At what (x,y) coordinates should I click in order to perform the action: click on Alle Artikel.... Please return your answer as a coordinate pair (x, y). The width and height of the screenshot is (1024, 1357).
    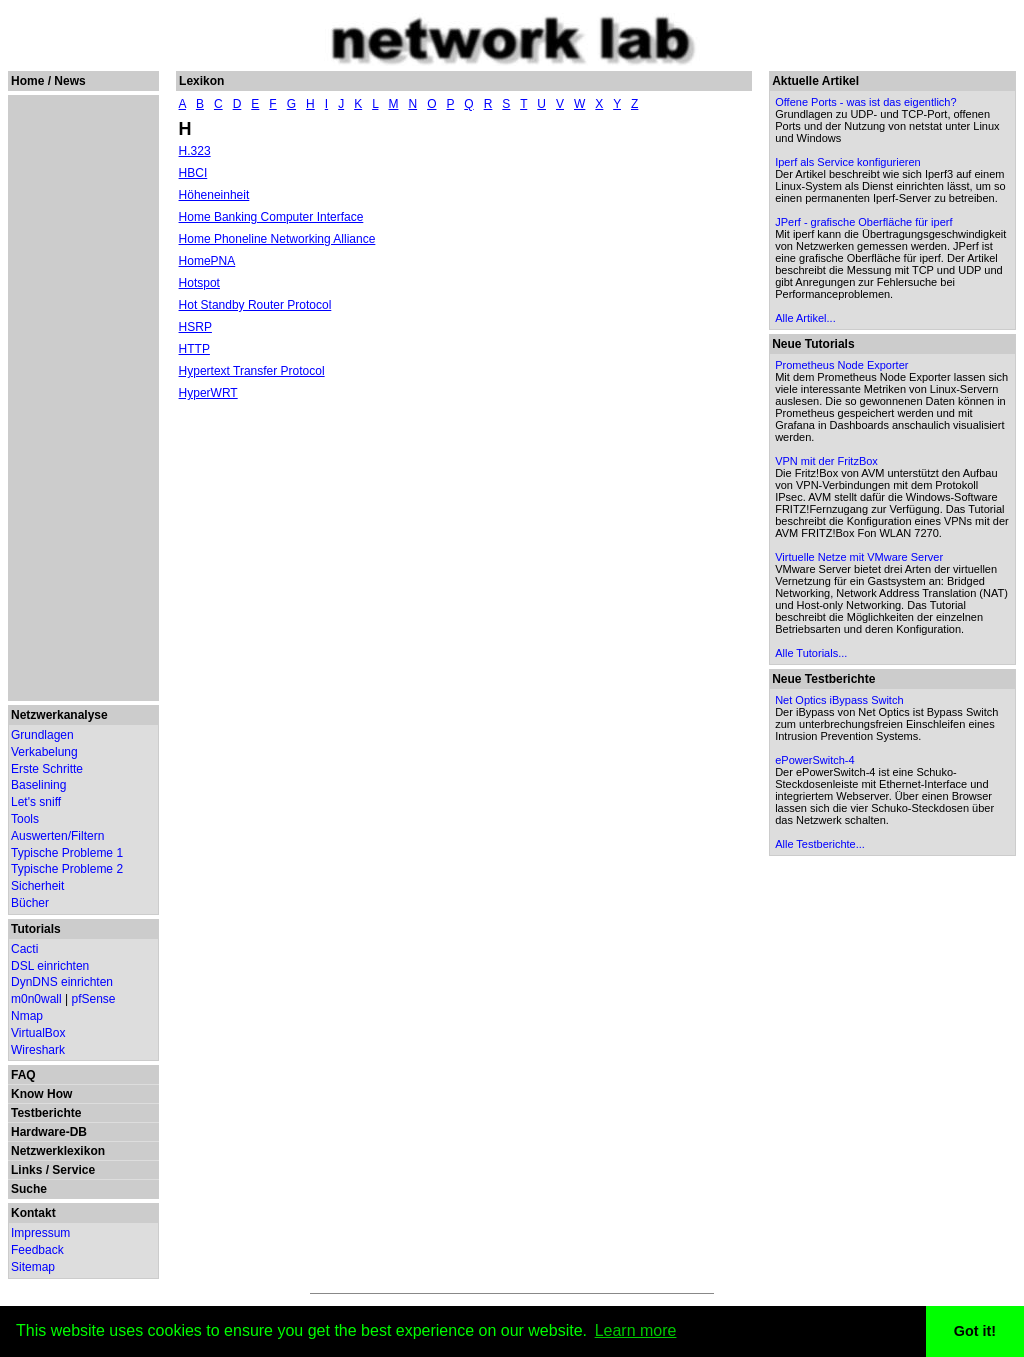
    Looking at the image, I should click on (805, 318).